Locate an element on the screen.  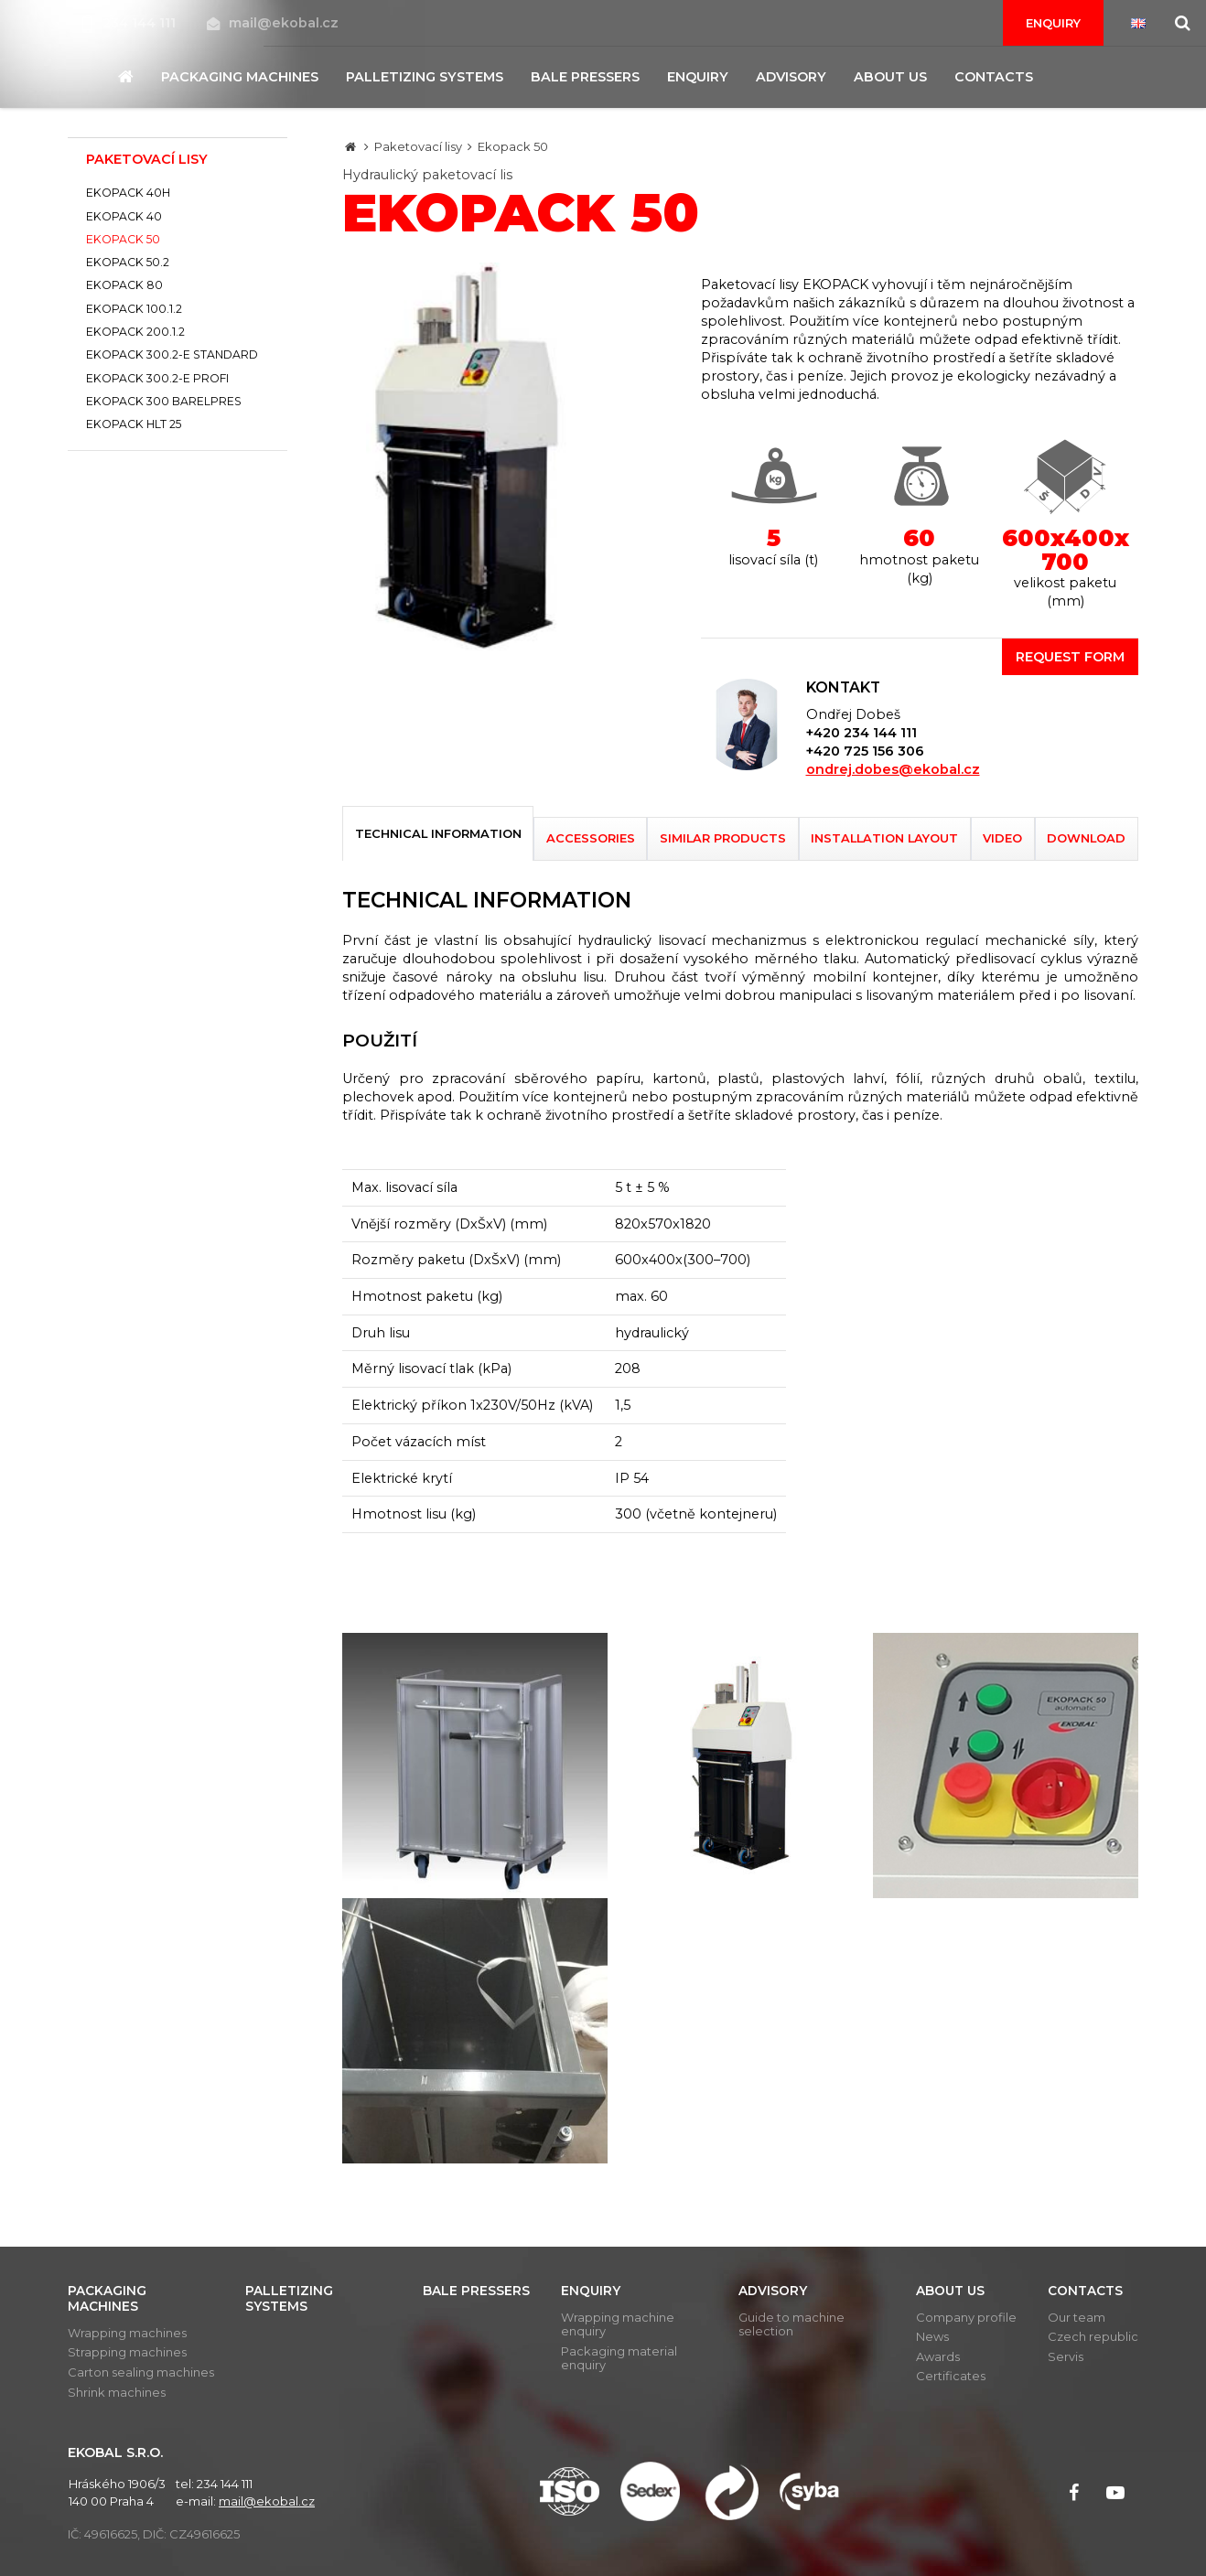
Paketovací lisy is located at coordinates (418, 146).